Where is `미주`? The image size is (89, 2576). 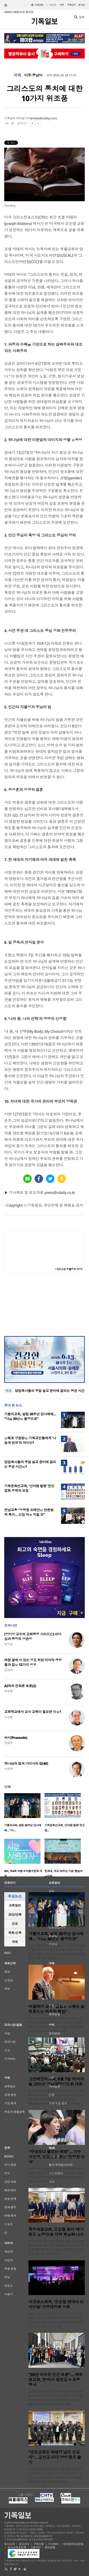 미주 is located at coordinates (61, 4).